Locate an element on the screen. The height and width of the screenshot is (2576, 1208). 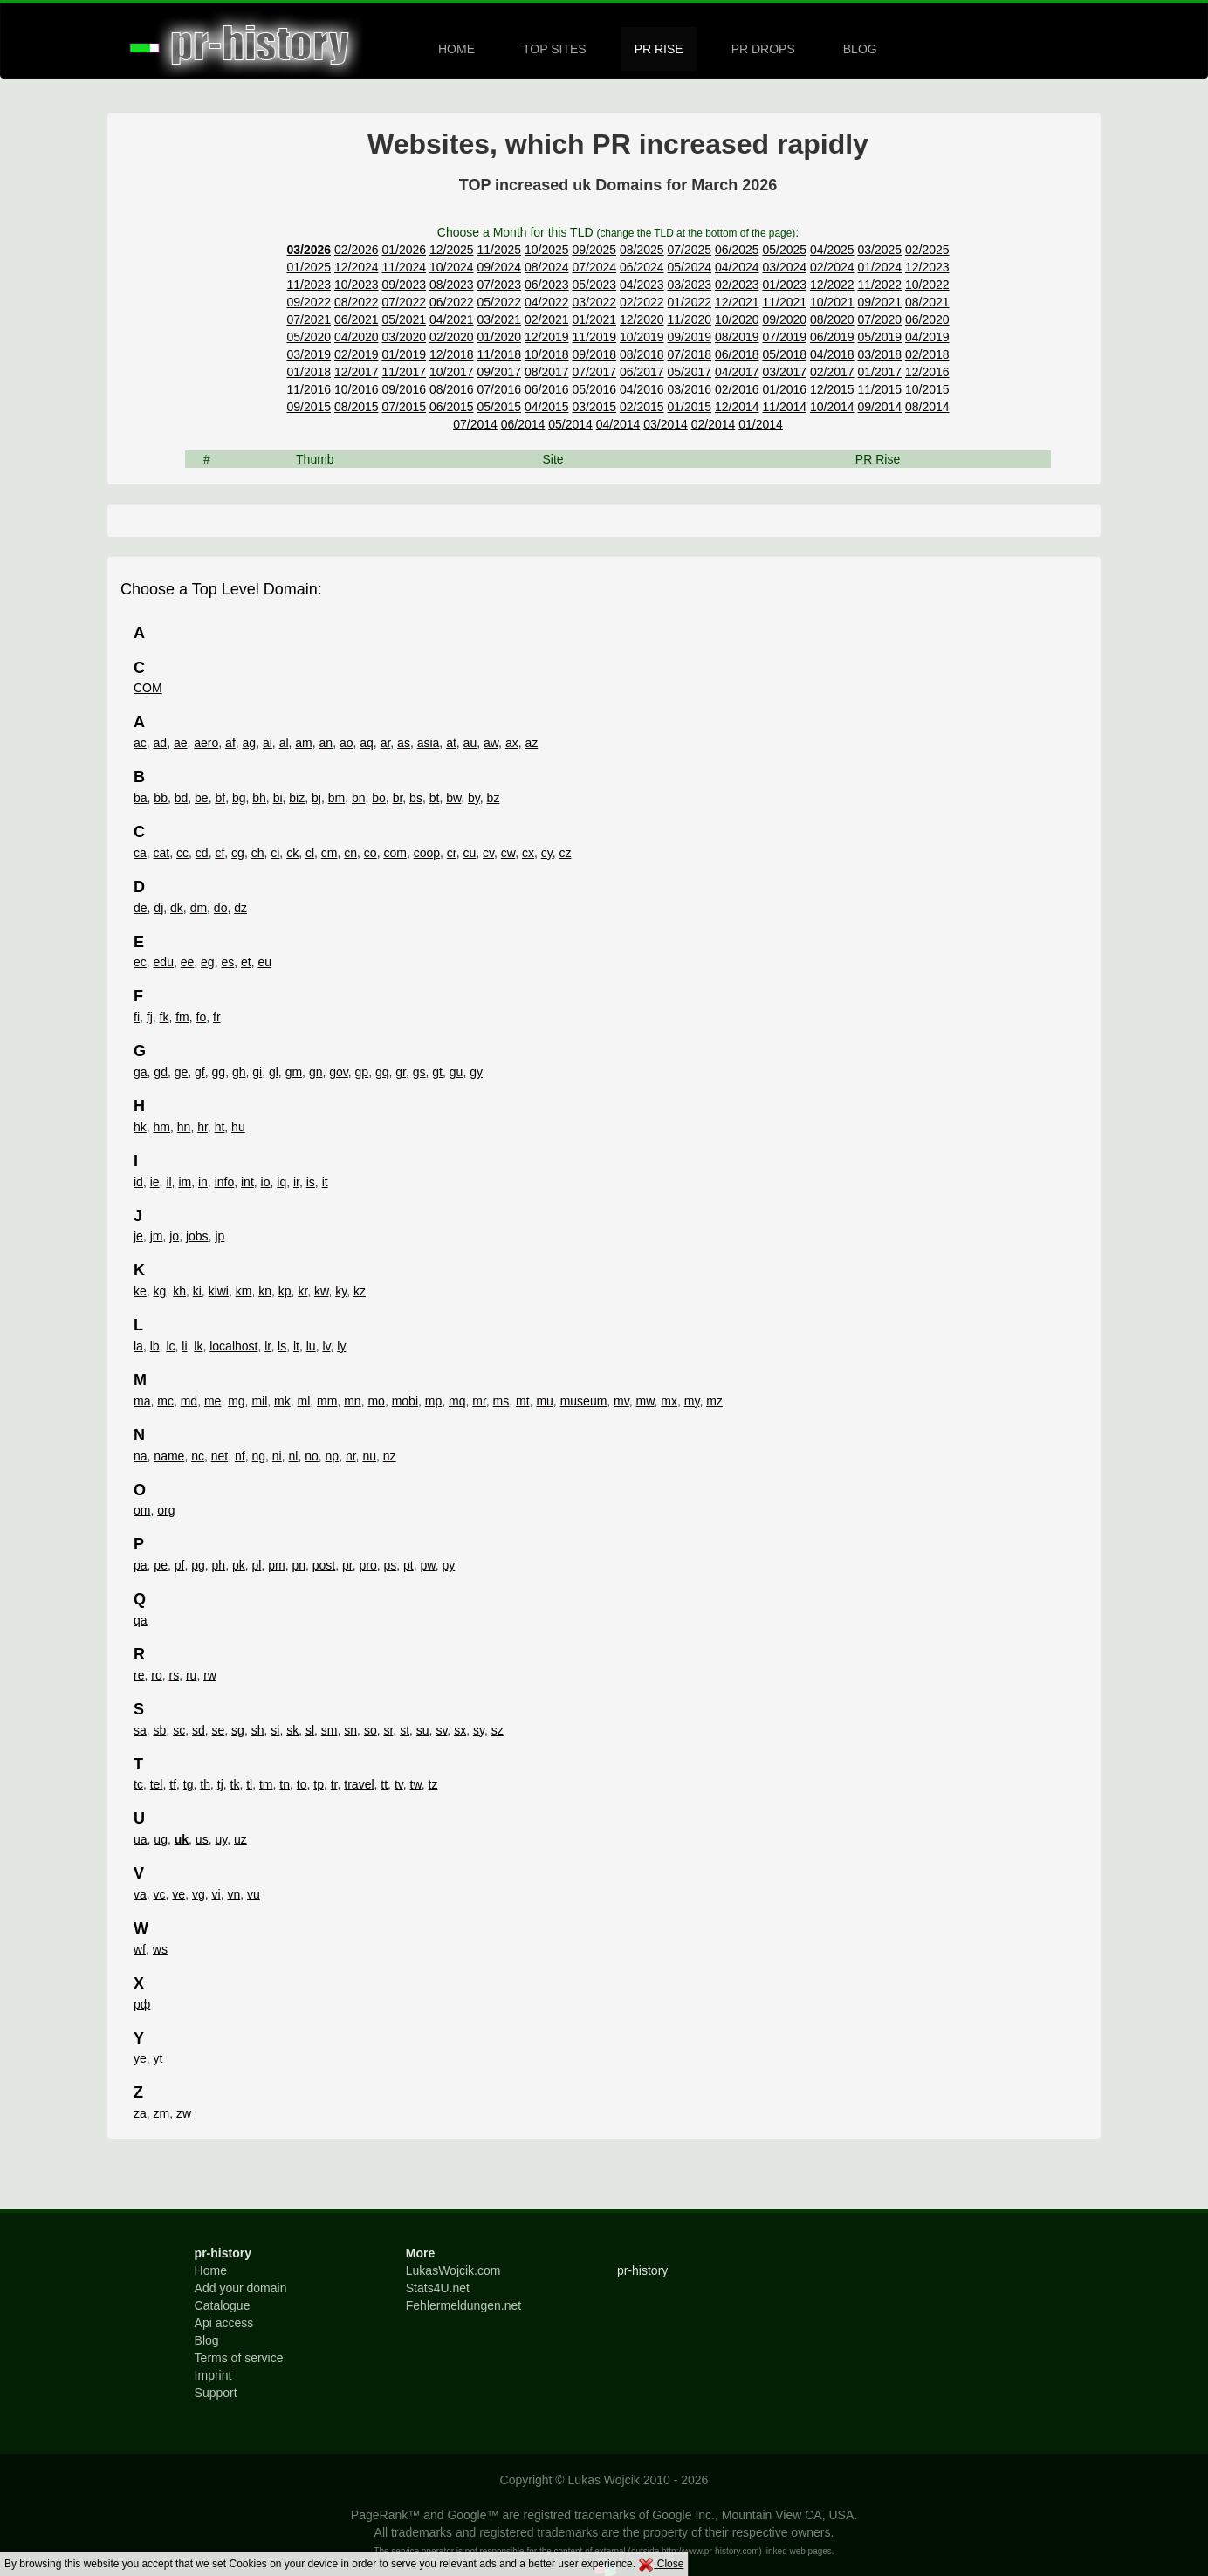
il is located at coordinates (168, 1182).